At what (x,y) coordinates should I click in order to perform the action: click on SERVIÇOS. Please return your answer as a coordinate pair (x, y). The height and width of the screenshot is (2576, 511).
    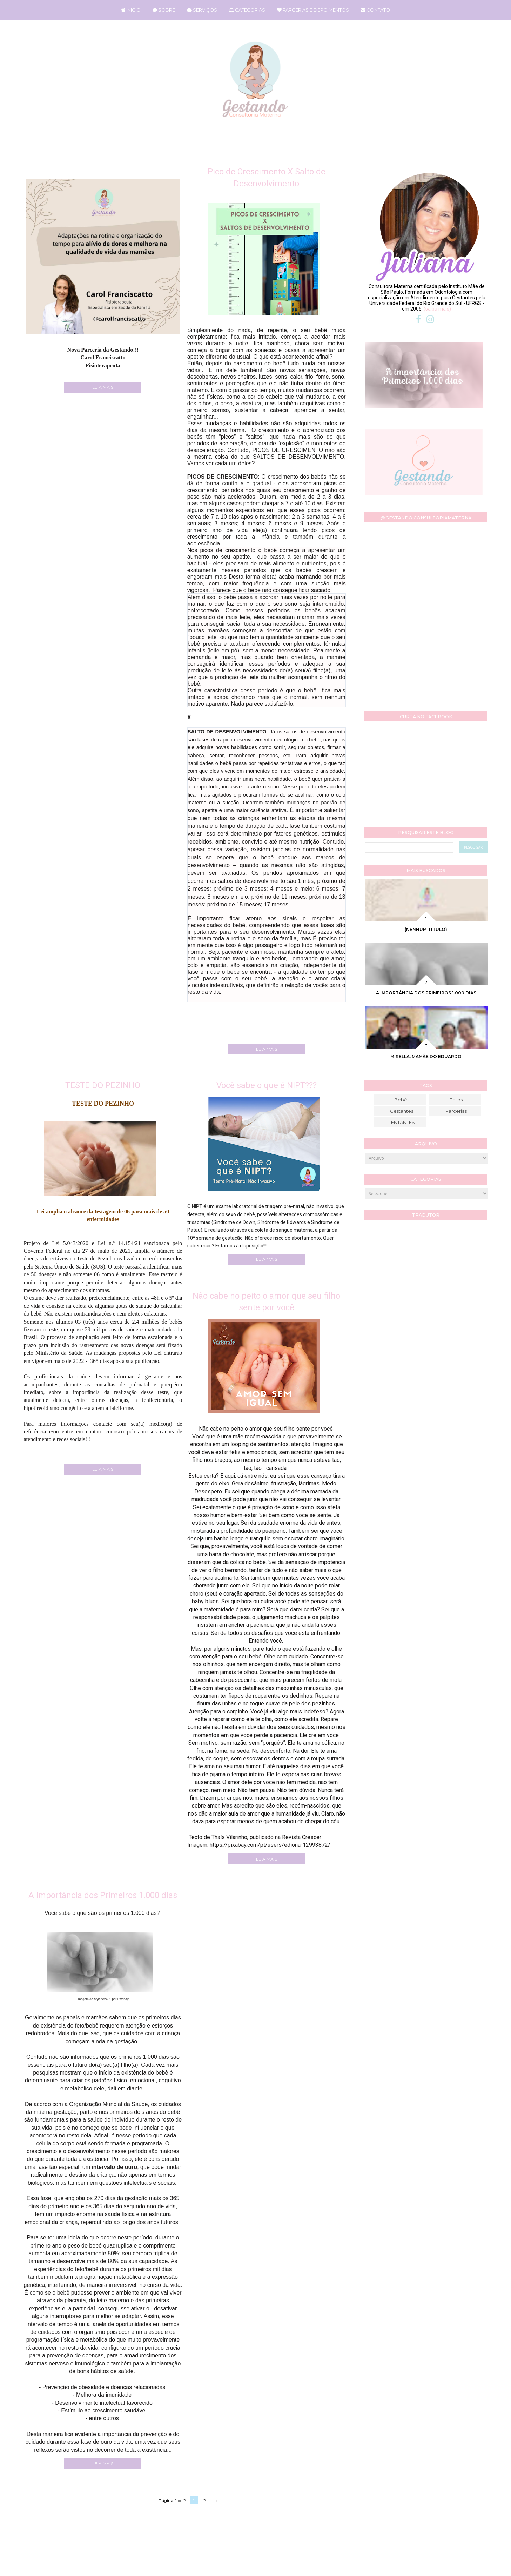
    Looking at the image, I should click on (202, 10).